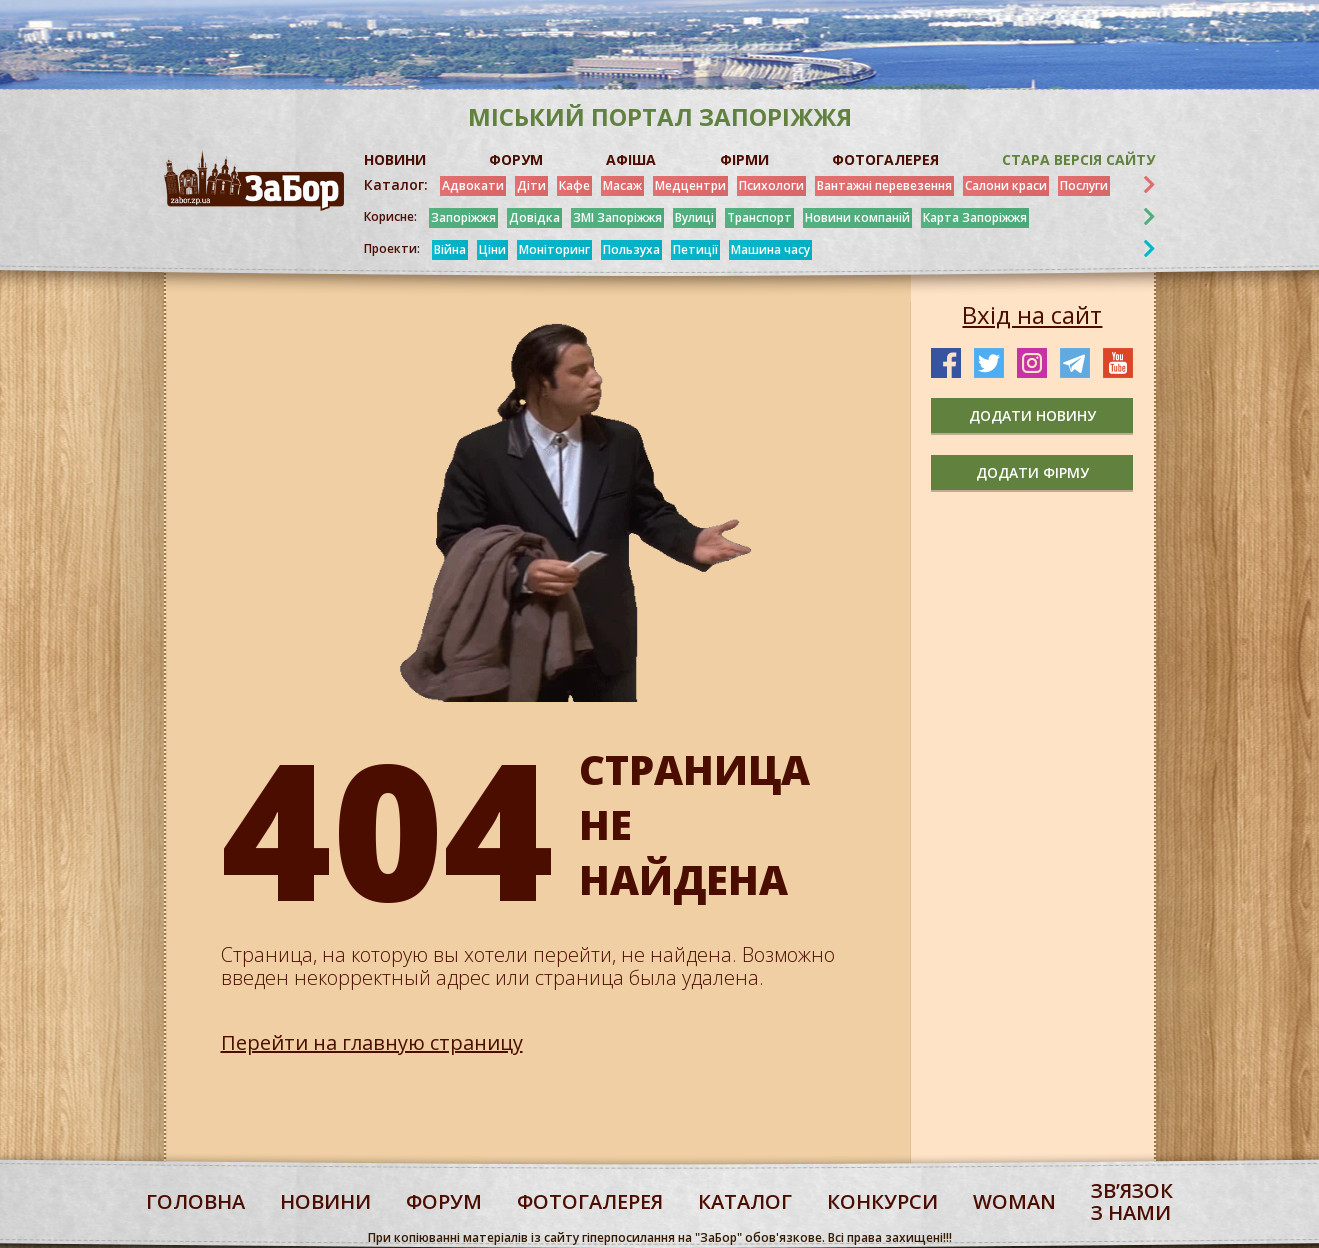 The image size is (1319, 1248). Describe the element at coordinates (396, 185) in the screenshot. I see `Каталог:` at that location.